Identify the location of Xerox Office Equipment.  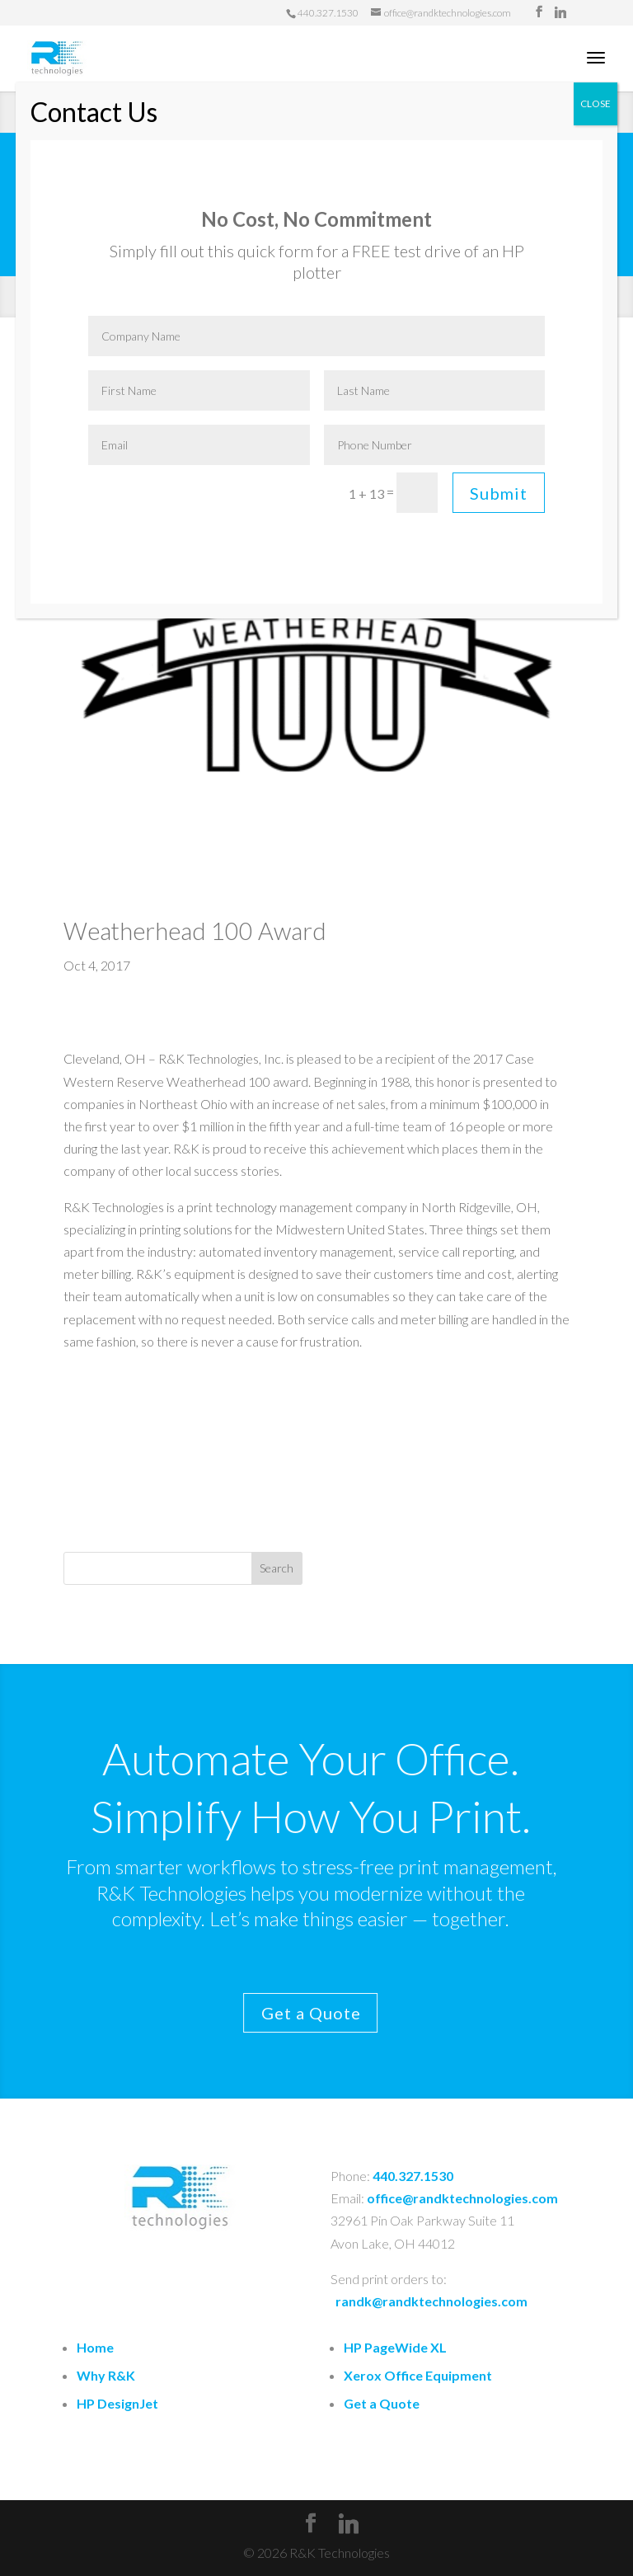
(418, 2375).